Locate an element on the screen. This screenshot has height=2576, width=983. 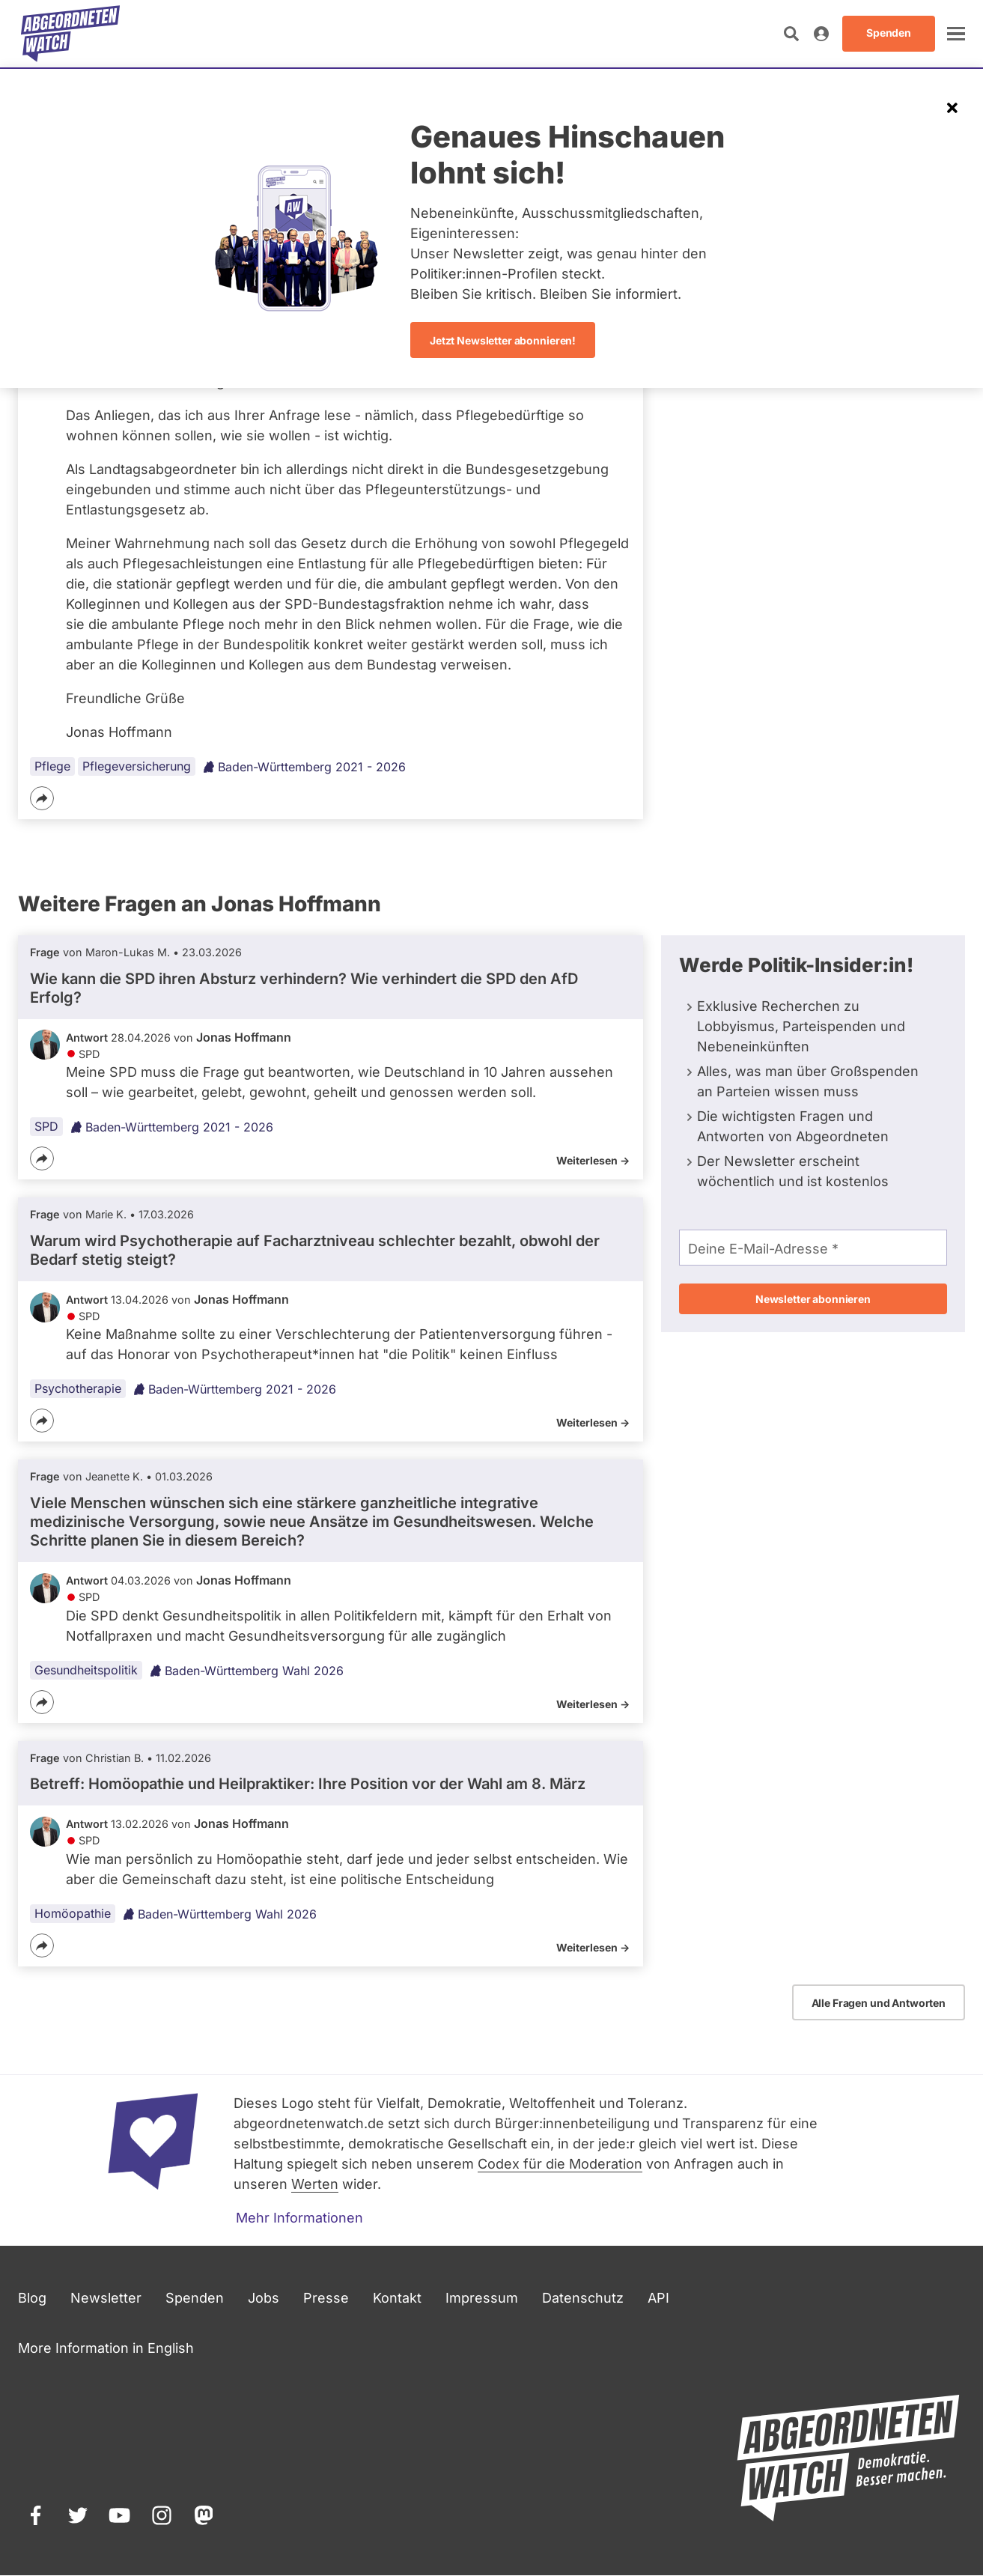
Kontakt is located at coordinates (397, 2298).